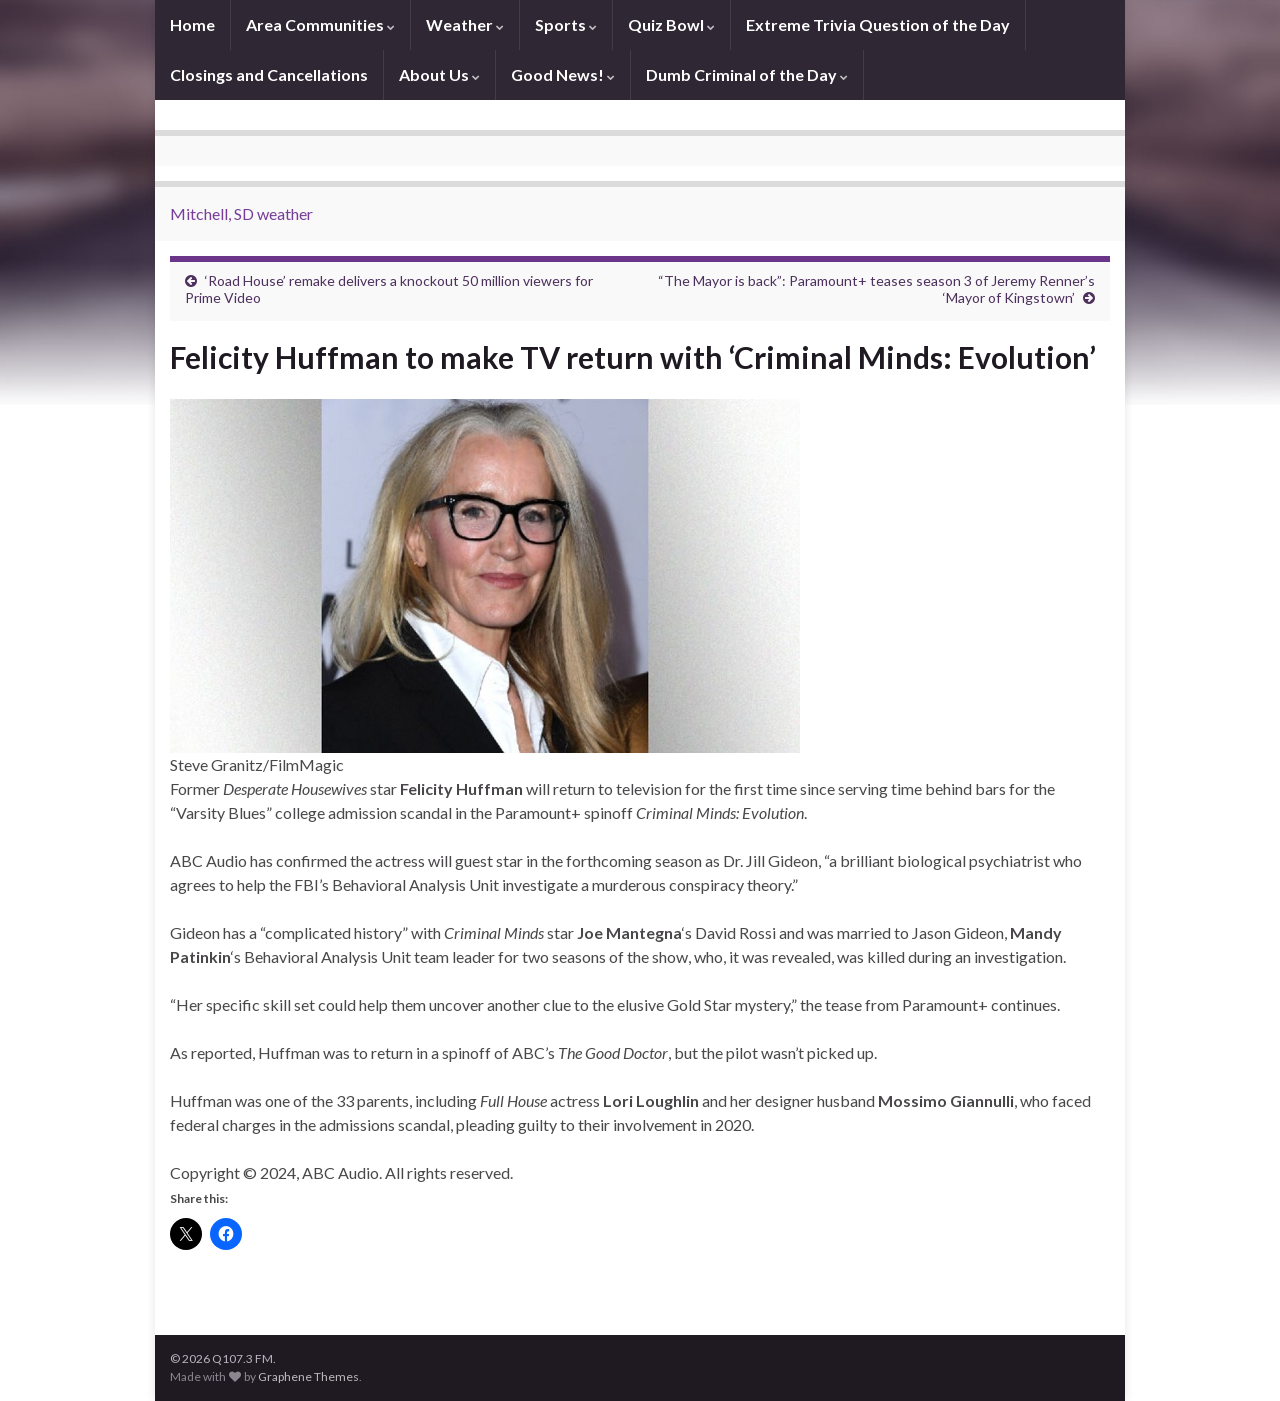  Describe the element at coordinates (308, 1376) in the screenshot. I see `Graphene Themes` at that location.